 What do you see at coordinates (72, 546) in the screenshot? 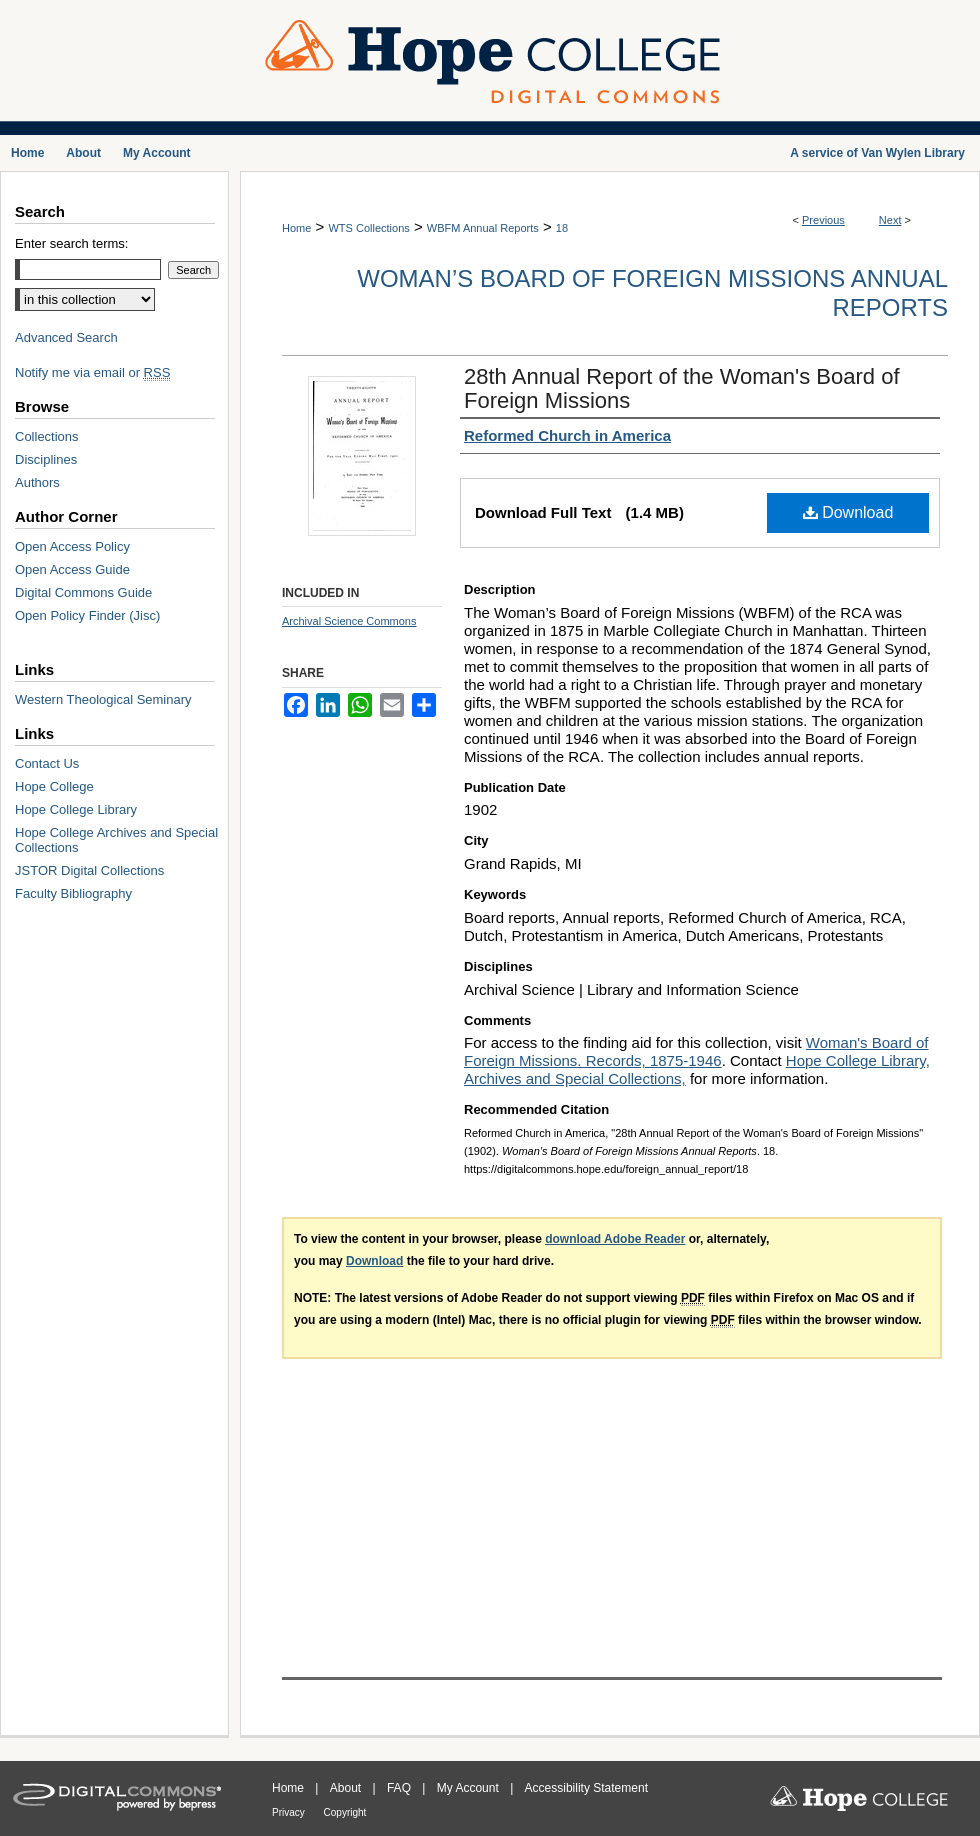
I see `Open Access Policy` at bounding box center [72, 546].